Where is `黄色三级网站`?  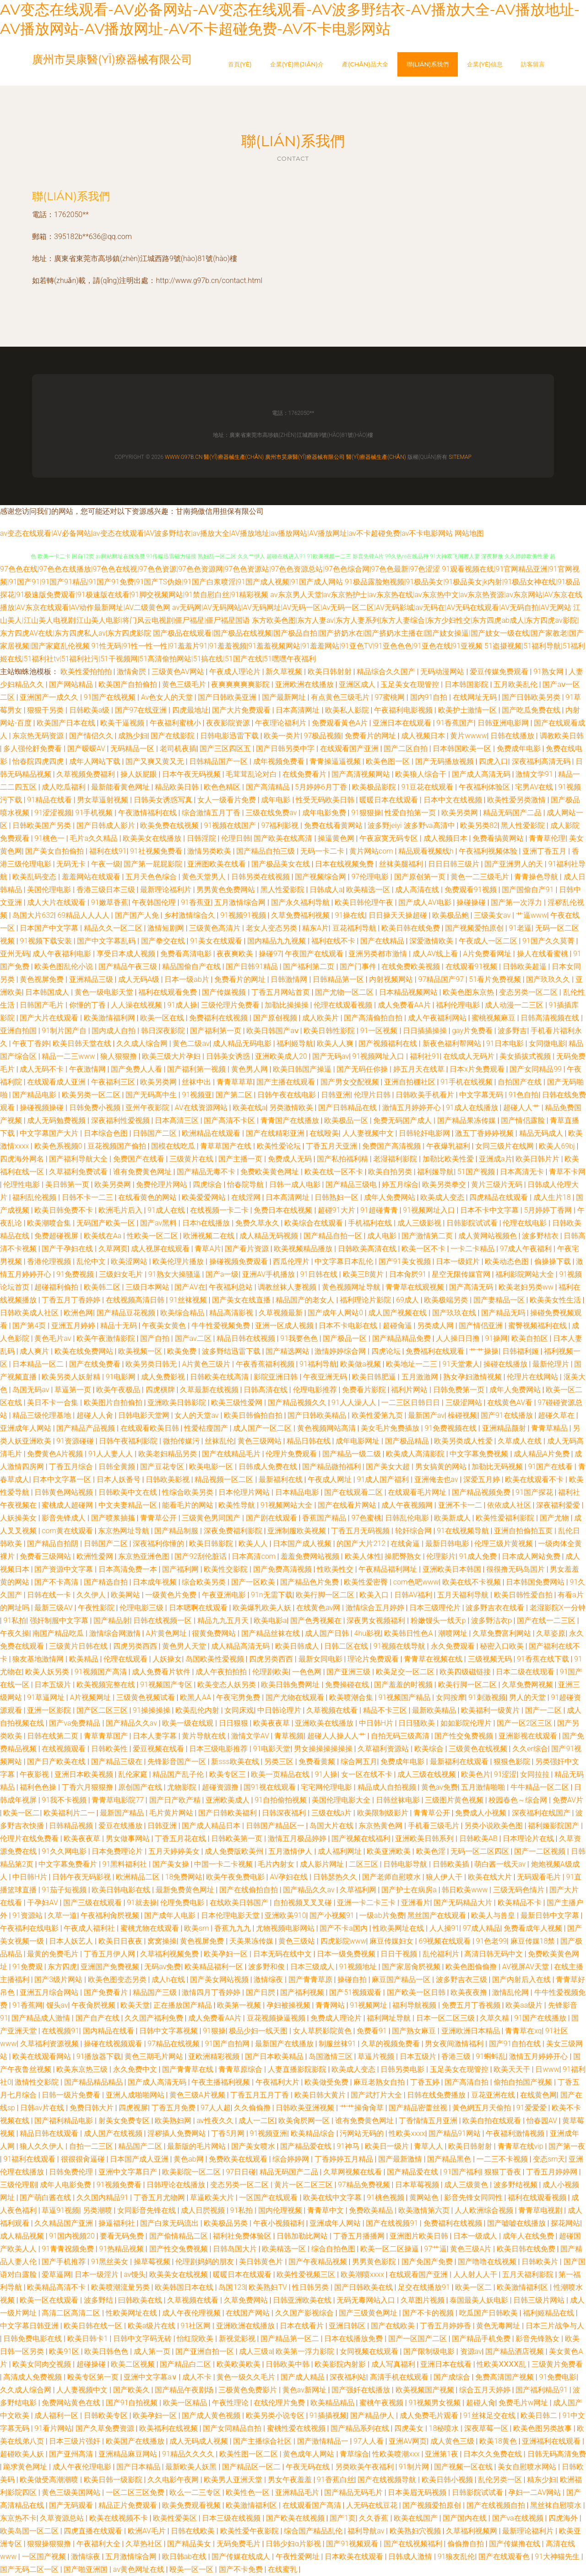
黄色三级网站 is located at coordinates (260, 1441).